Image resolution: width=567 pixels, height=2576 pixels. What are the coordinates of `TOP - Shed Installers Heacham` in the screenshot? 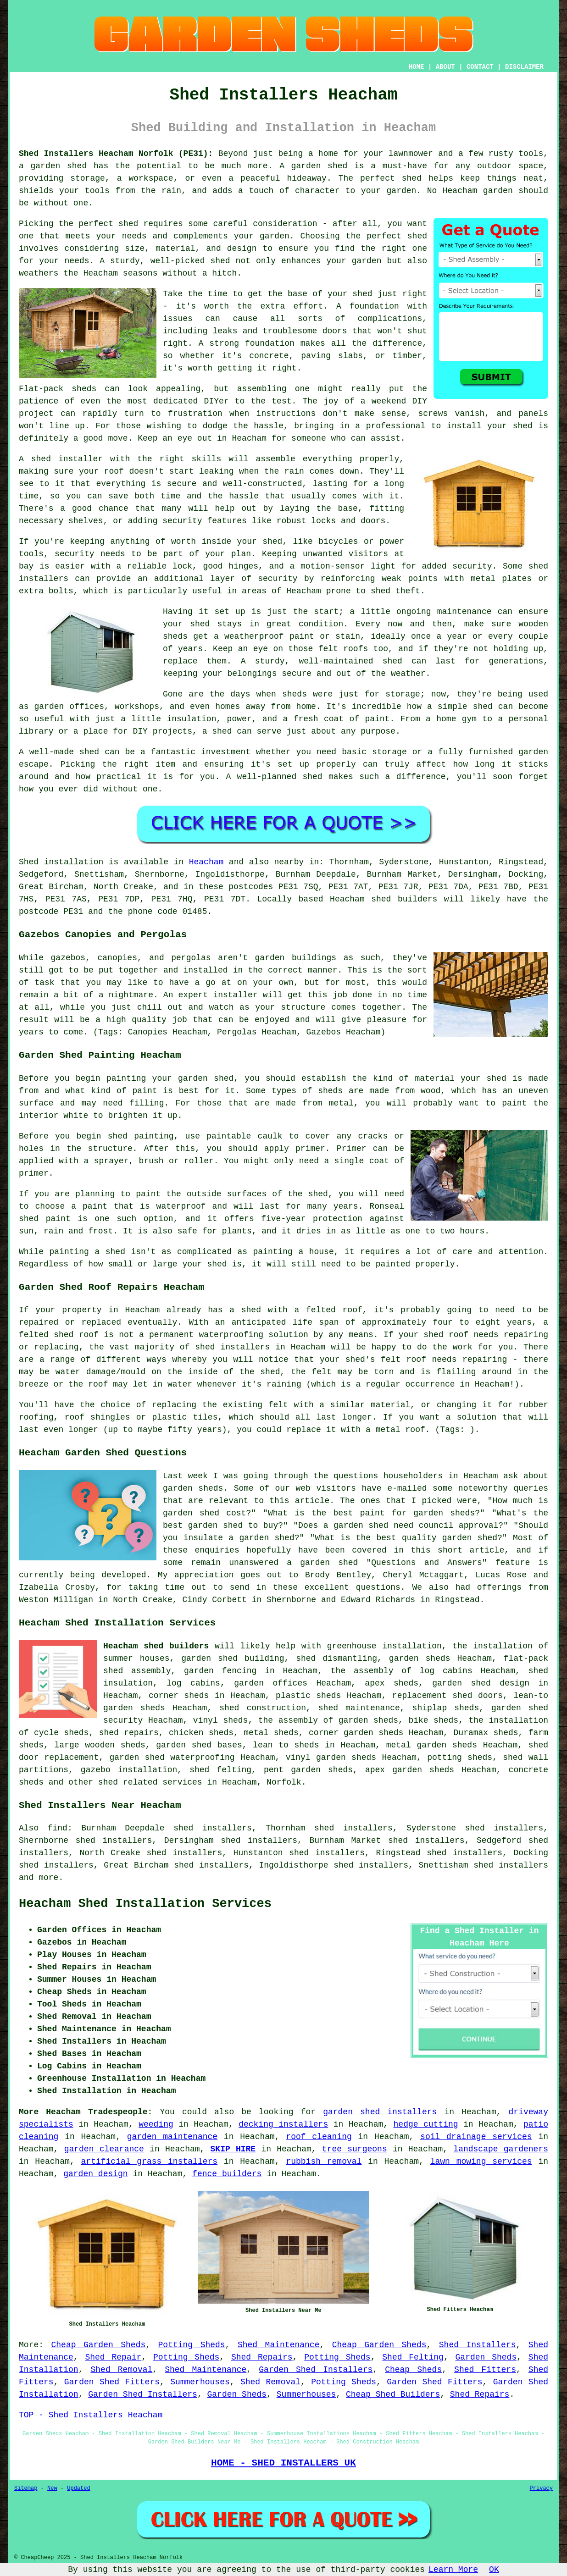 It's located at (90, 2415).